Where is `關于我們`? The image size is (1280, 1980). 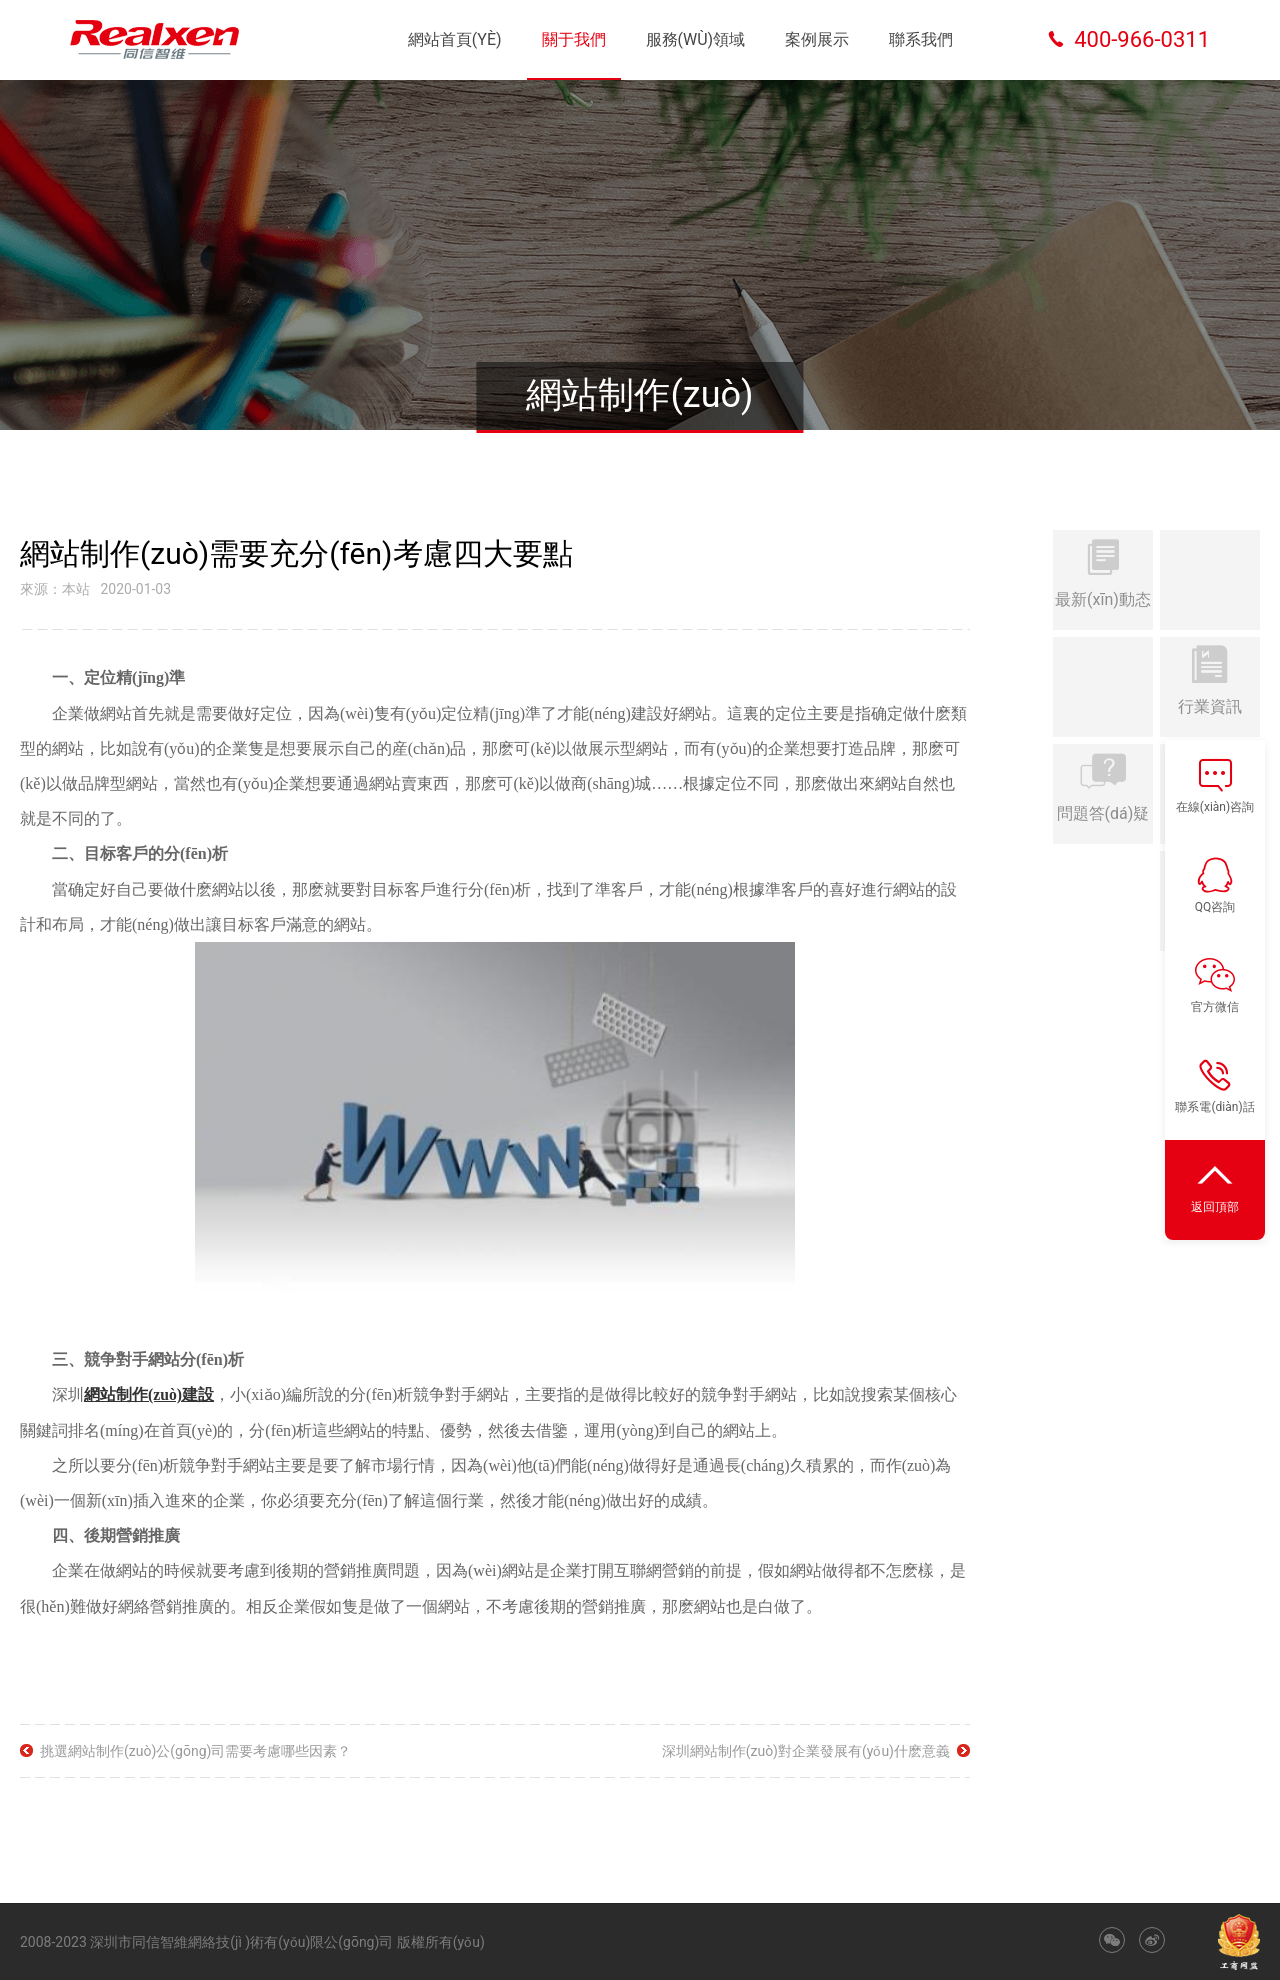 關于我們 is located at coordinates (574, 39).